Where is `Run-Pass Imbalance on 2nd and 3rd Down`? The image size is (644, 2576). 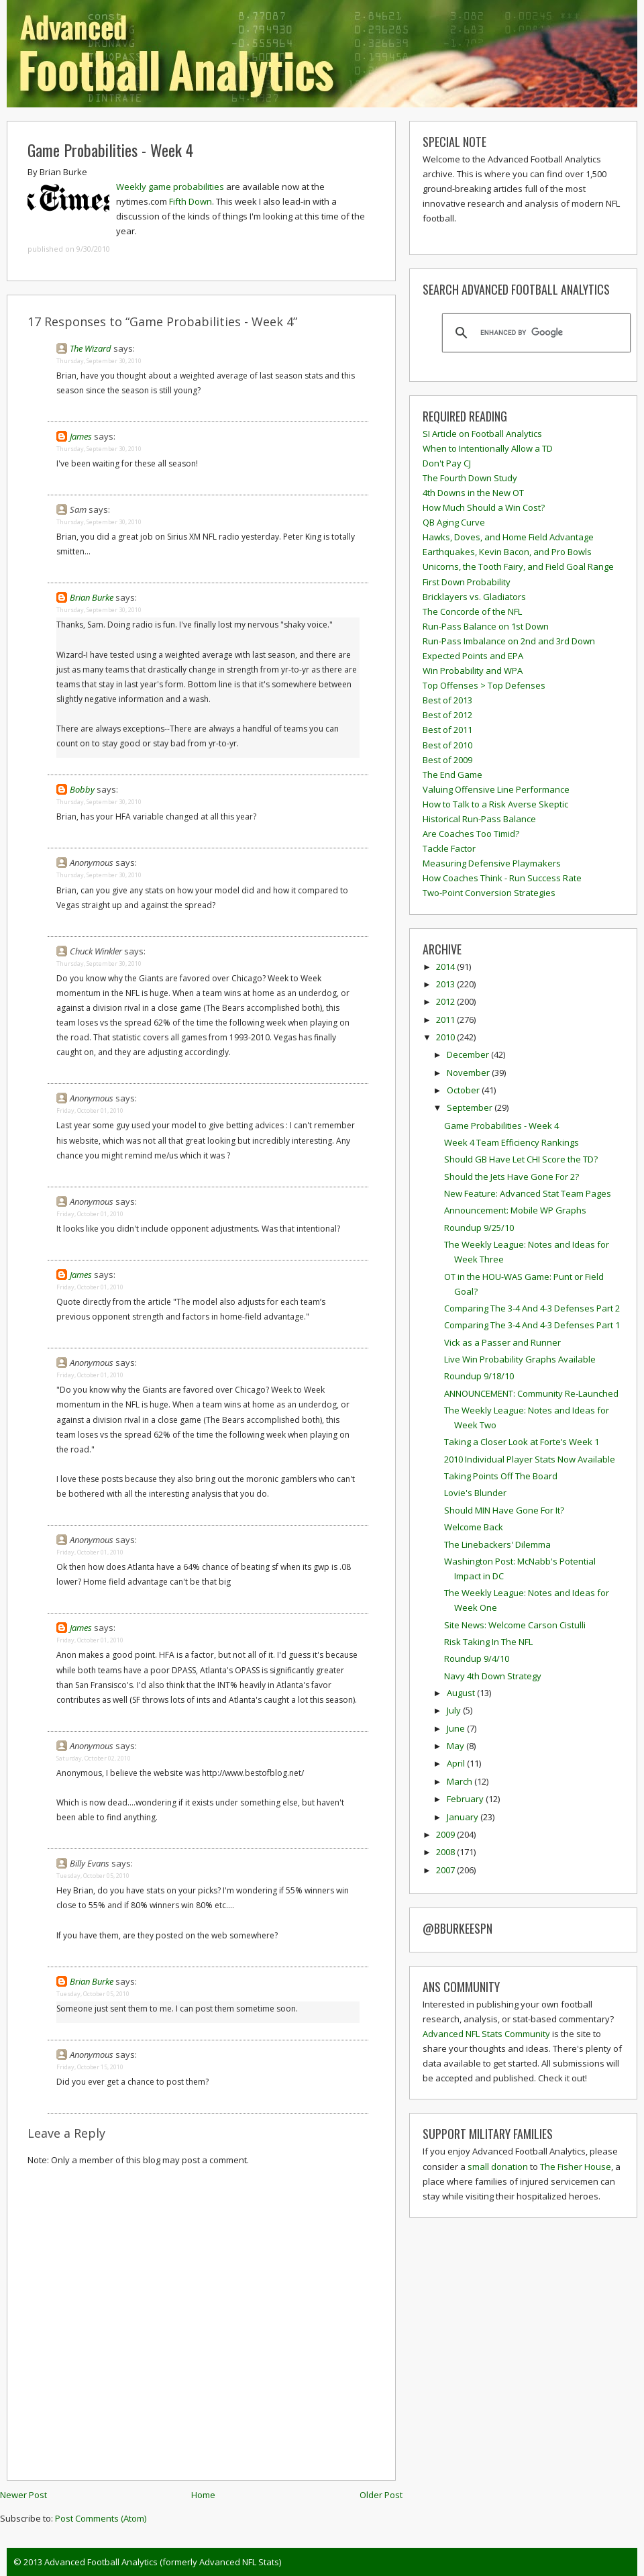 Run-Pass Imbalance on 2nd and 3rd Down is located at coordinates (509, 641).